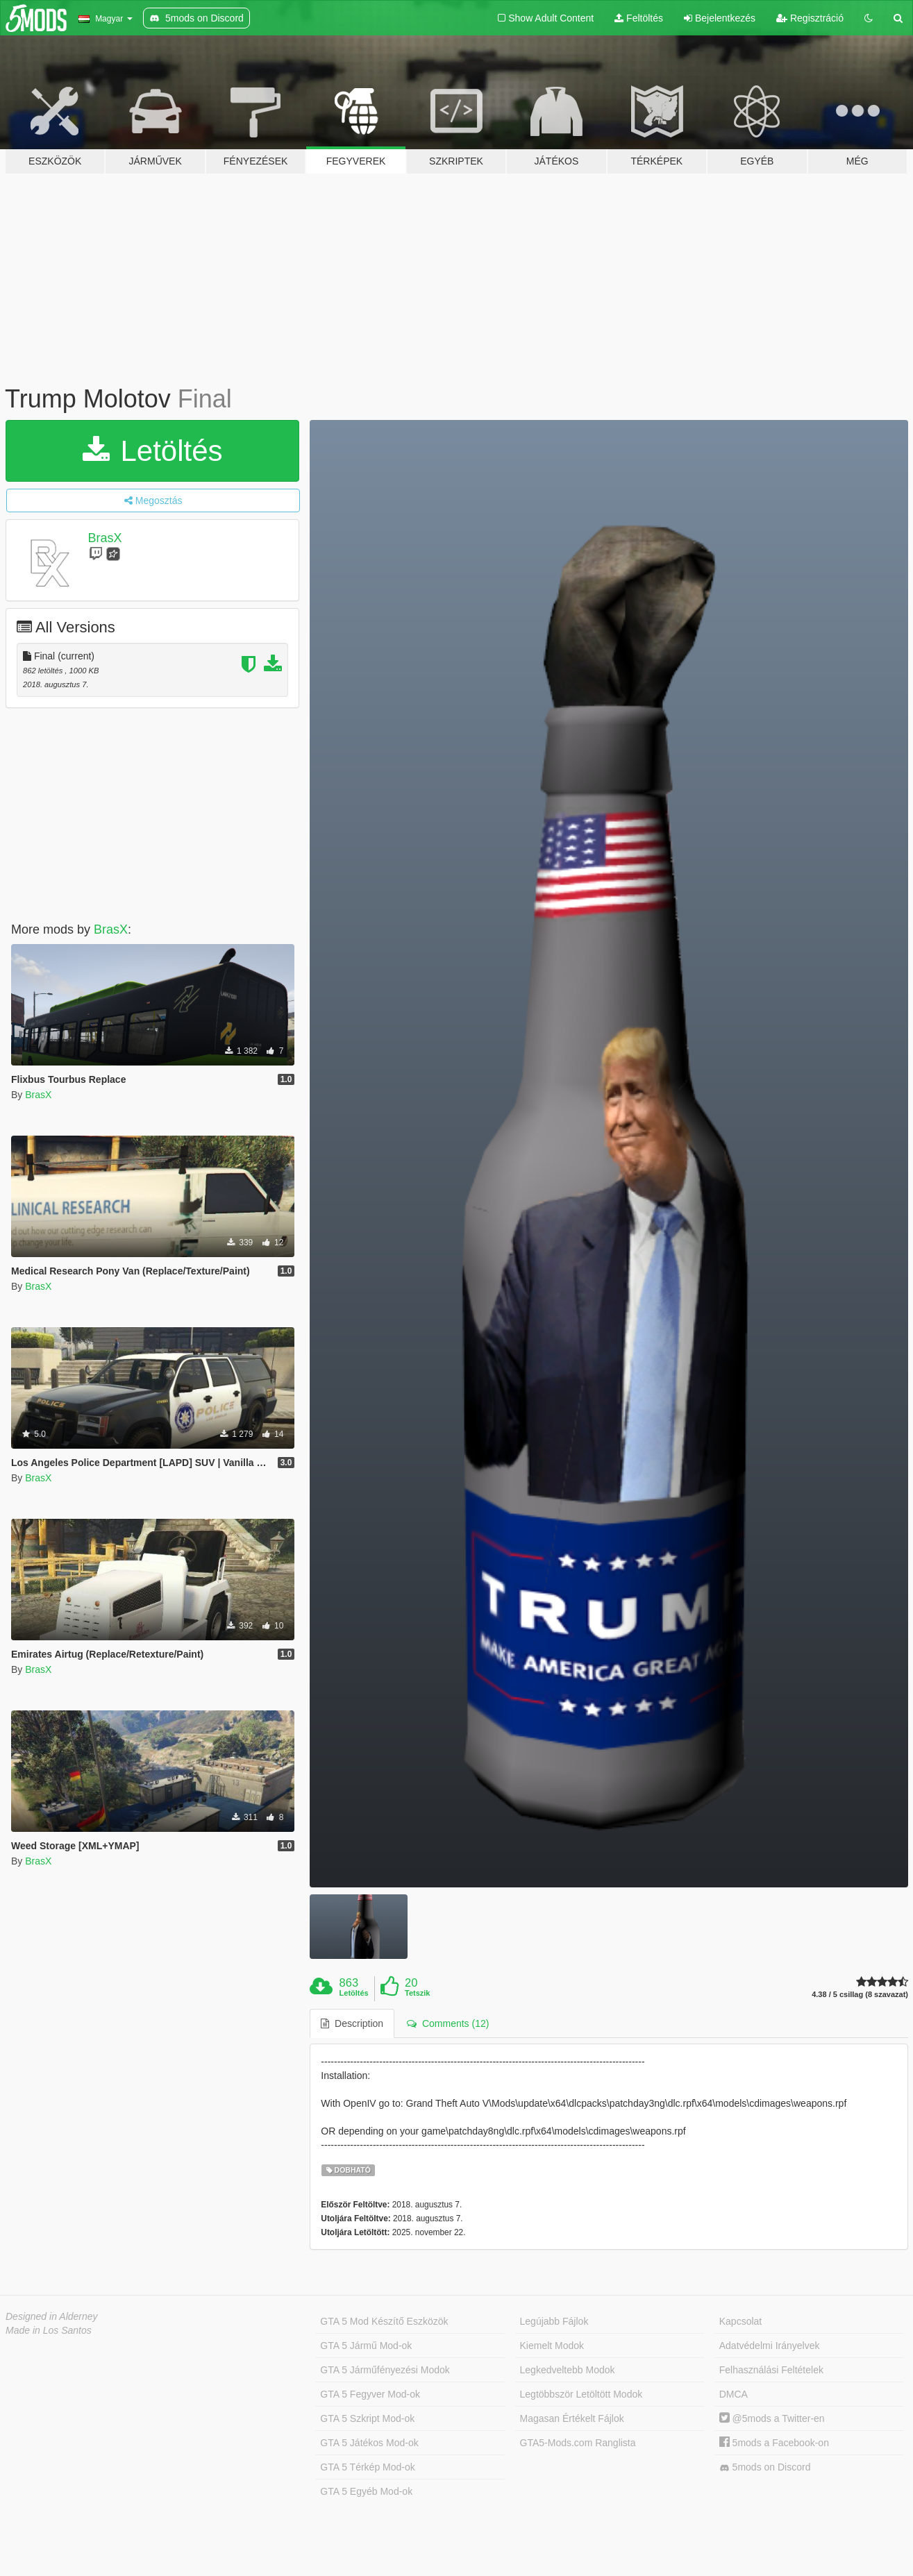  I want to click on GTA5-Mods.com Ranglista, so click(578, 2442).